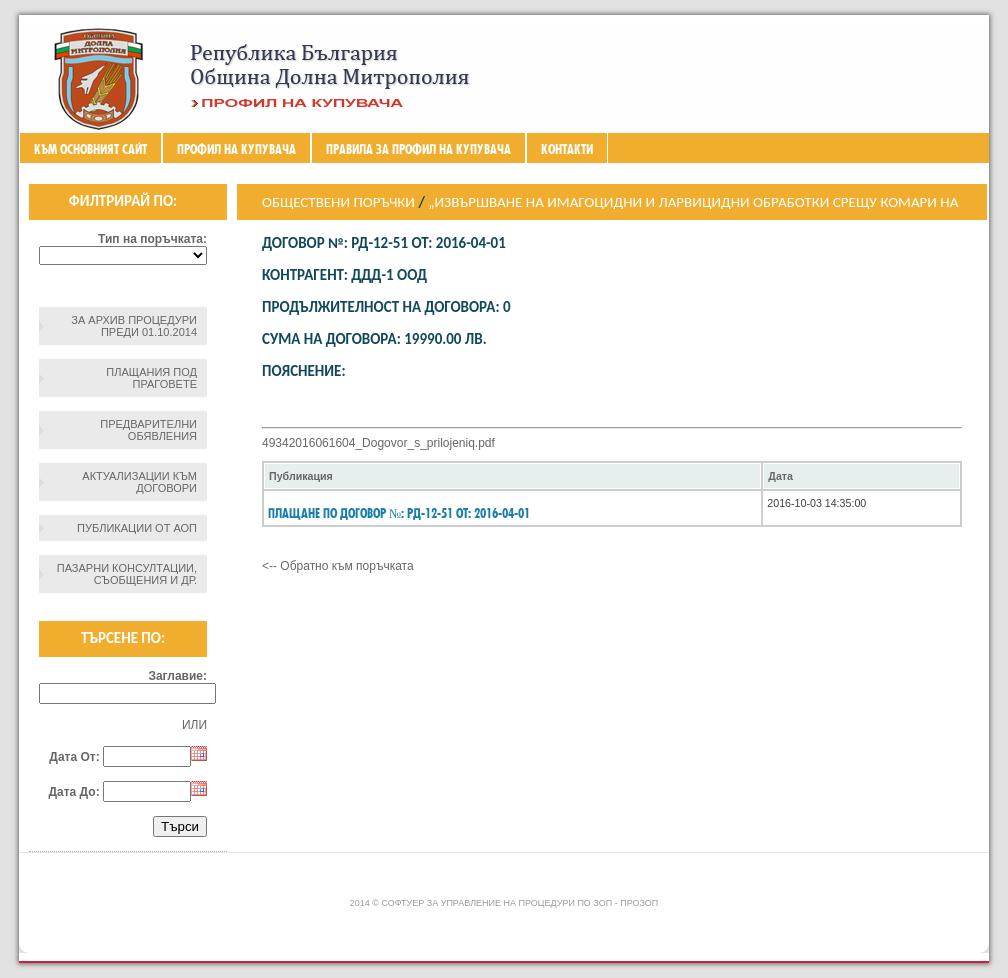 This screenshot has height=978, width=1008. Describe the element at coordinates (151, 378) in the screenshot. I see `Плащания под праговете` at that location.